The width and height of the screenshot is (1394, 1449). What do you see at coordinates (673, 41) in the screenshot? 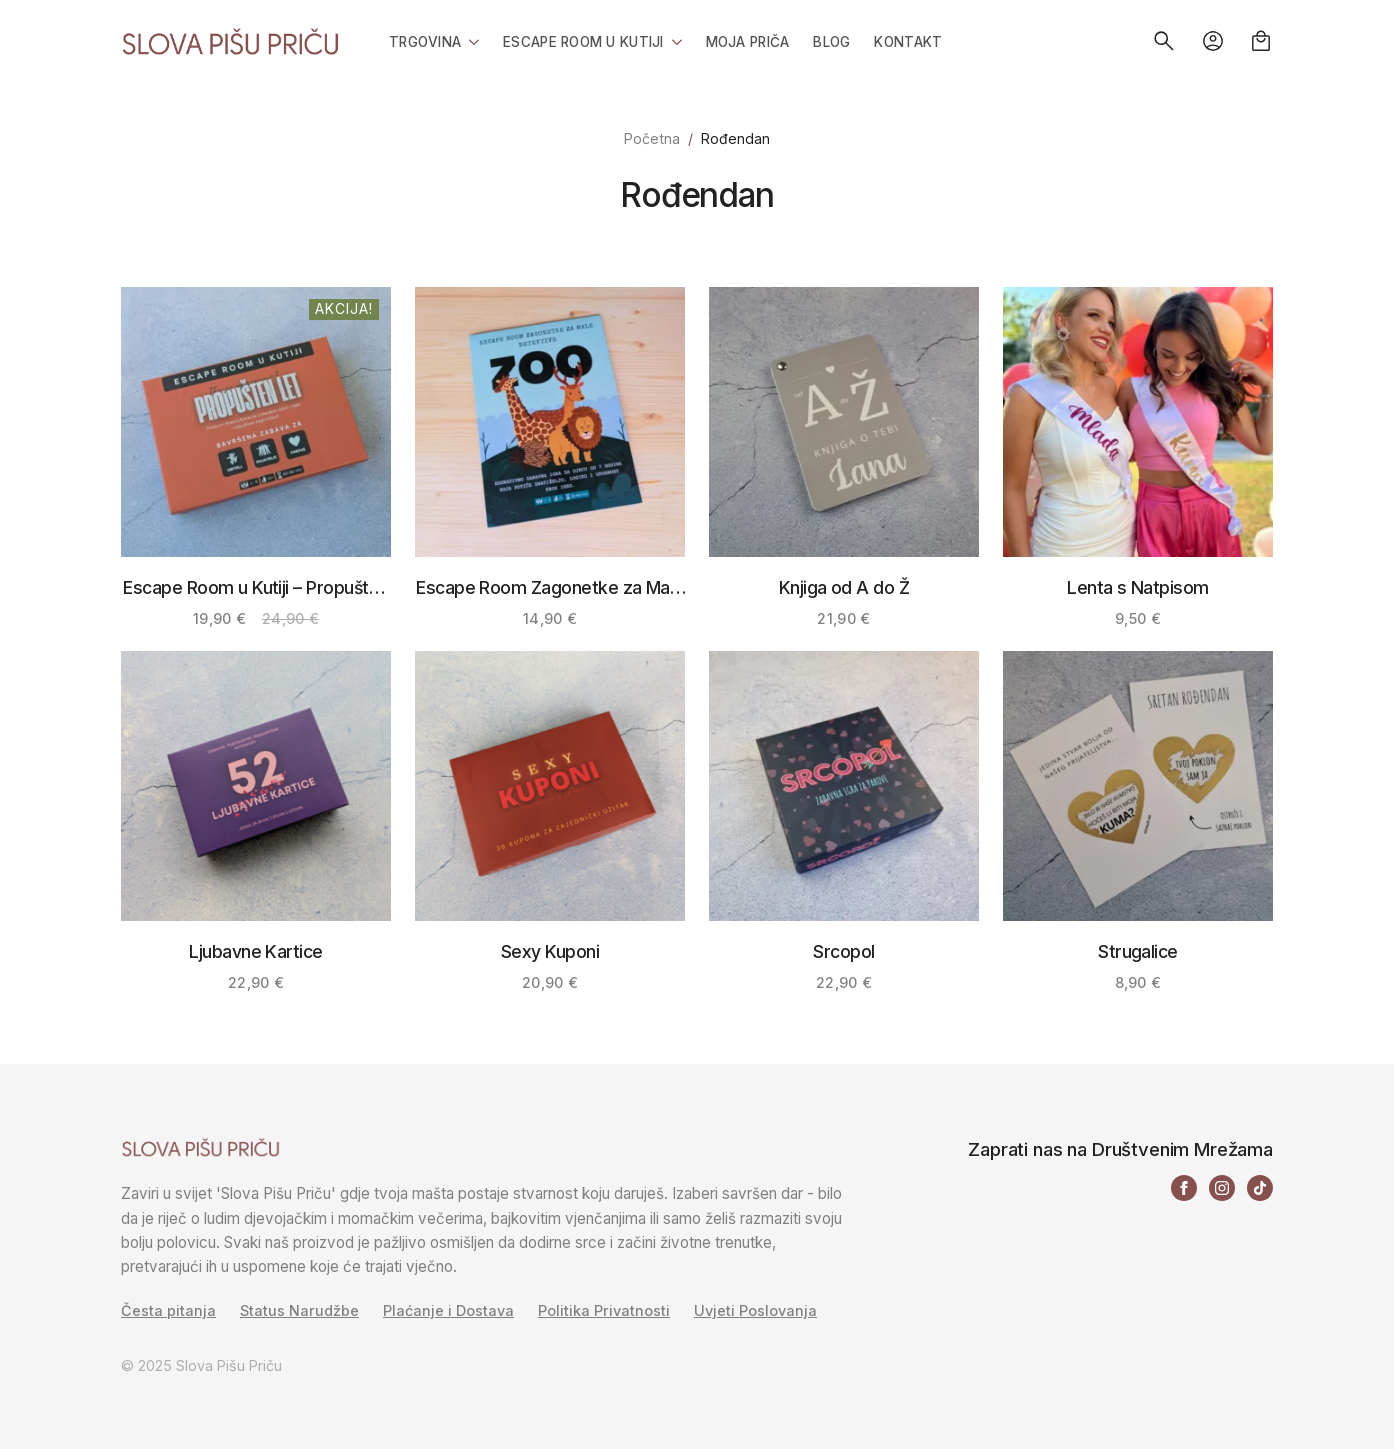
I see `[Escape Room u Kutiji Submenu]` at bounding box center [673, 41].